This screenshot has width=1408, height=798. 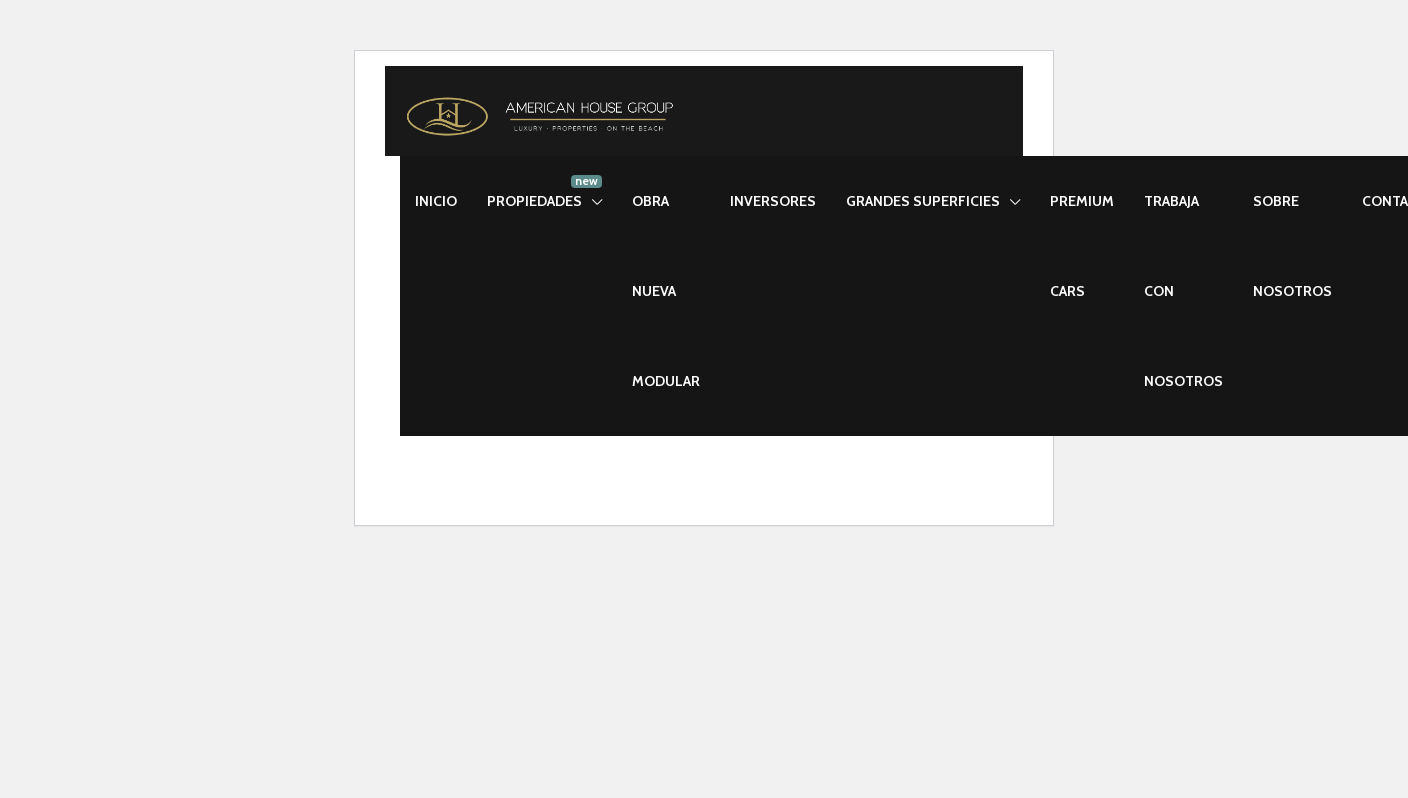 I want to click on INVERSORES, so click(x=773, y=201).